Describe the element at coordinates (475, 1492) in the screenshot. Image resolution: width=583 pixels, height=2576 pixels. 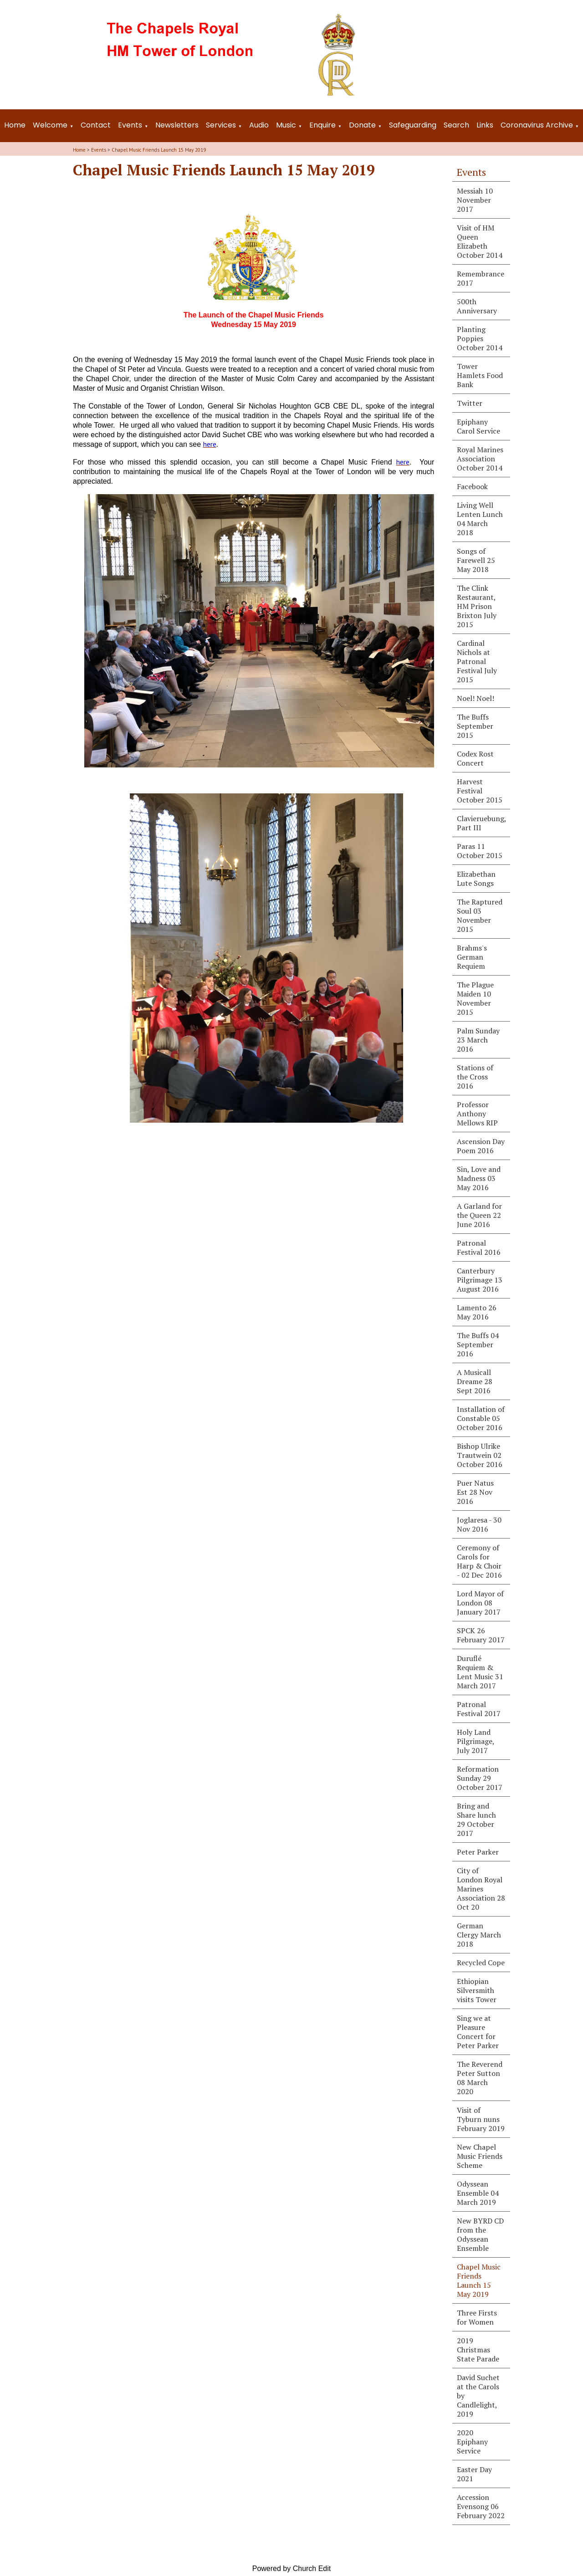
I see `Puer Natus Est 28 Nov 2016` at that location.